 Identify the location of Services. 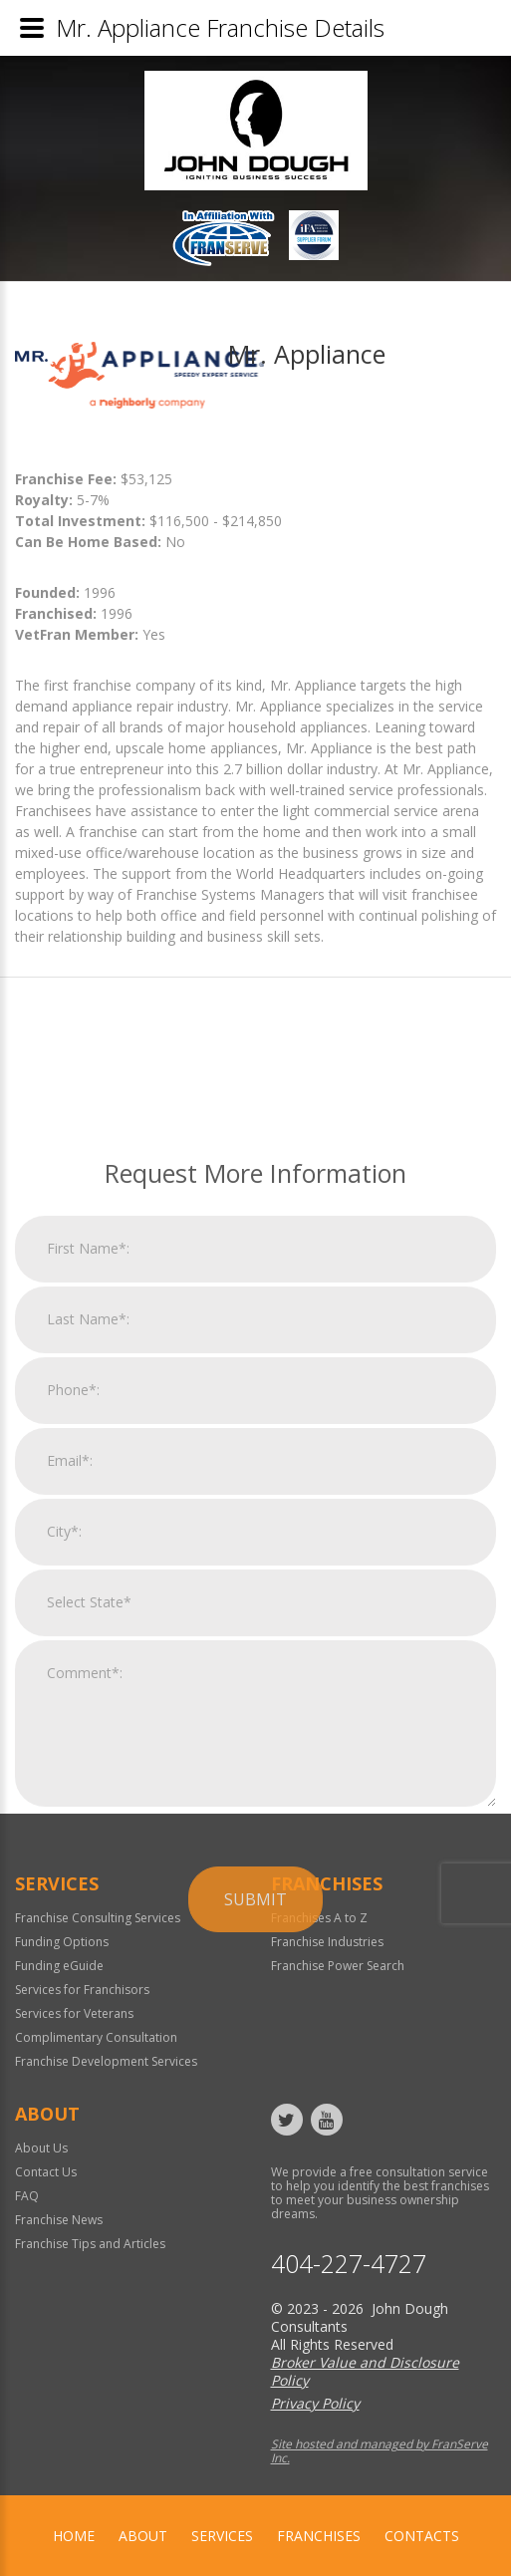
(222, 2535).